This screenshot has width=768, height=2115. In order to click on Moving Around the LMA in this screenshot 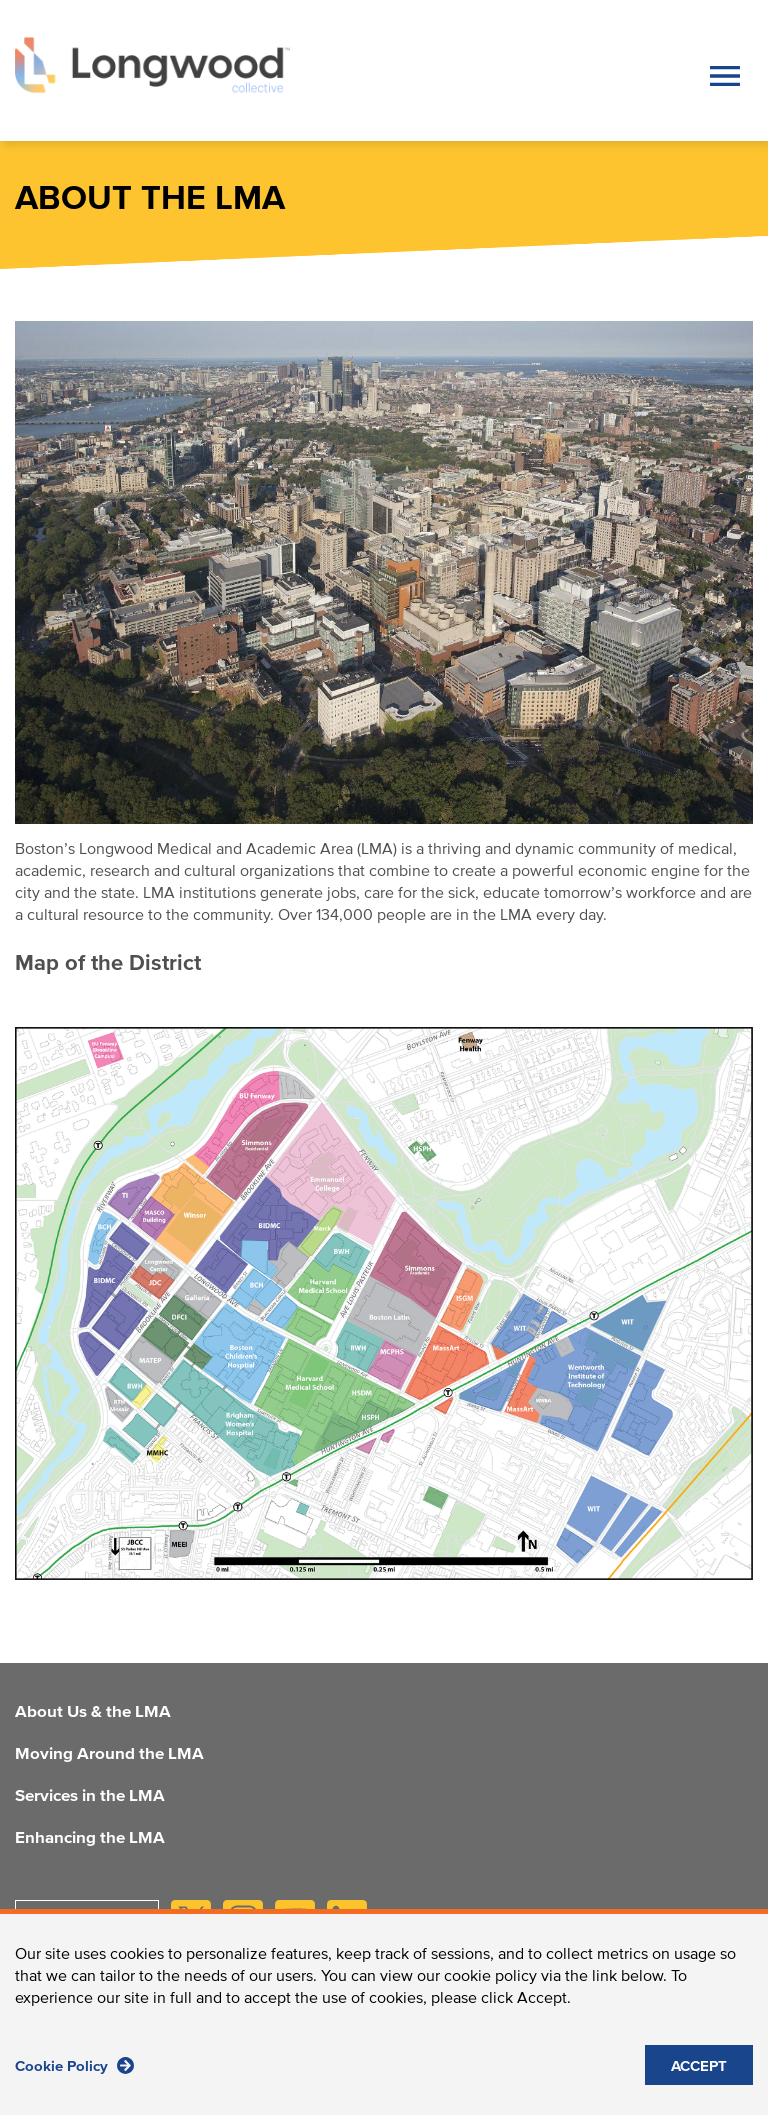, I will do `click(109, 1755)`.